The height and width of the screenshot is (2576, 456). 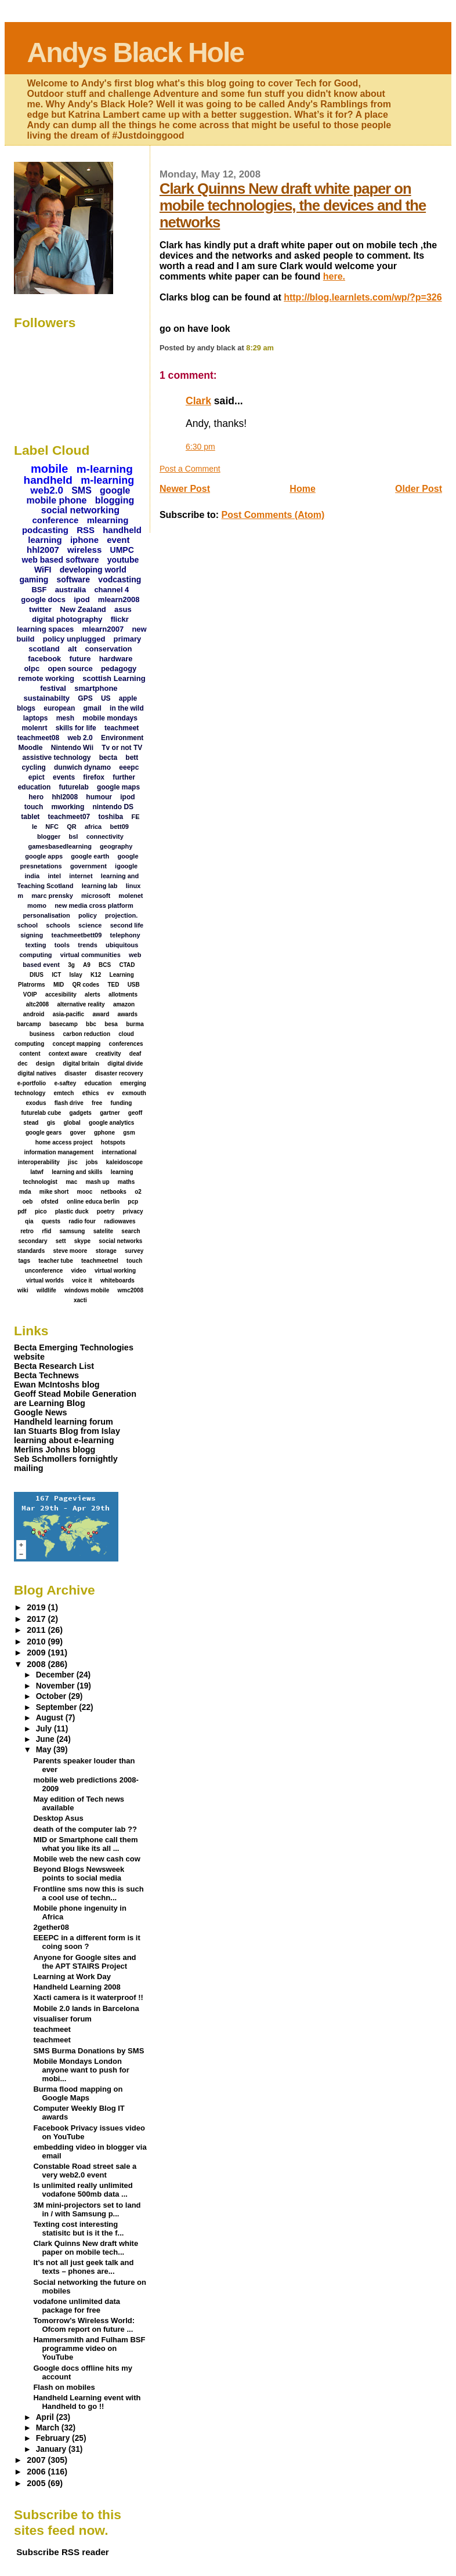 I want to click on digital divide, so click(x=125, y=1063).